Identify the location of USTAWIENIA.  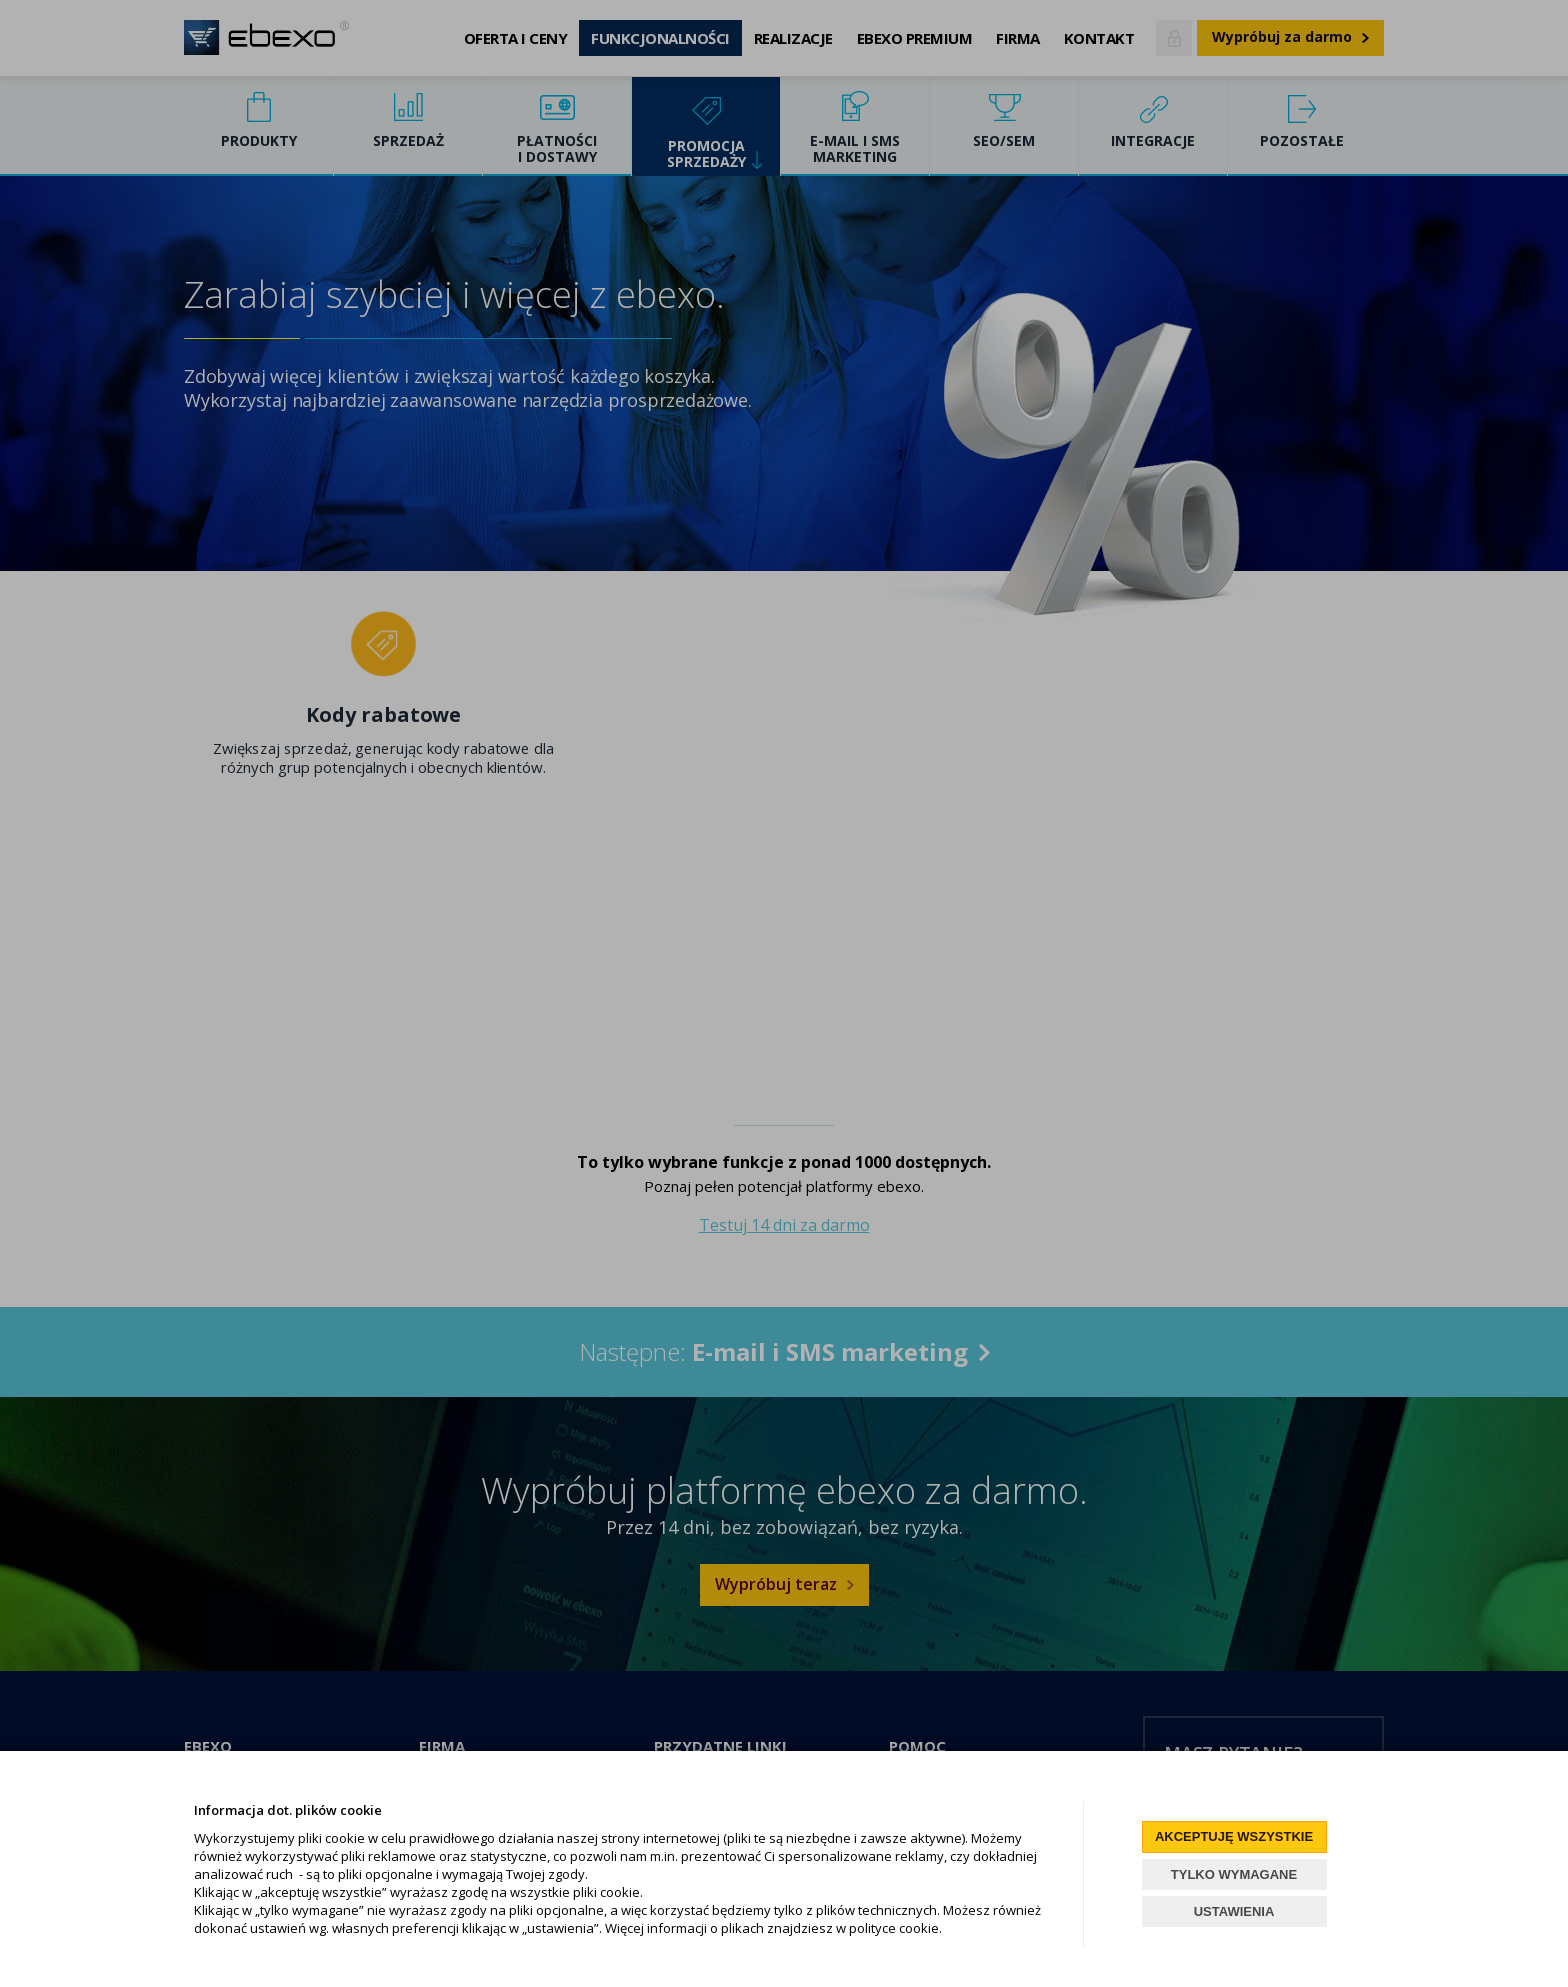
(1234, 1911).